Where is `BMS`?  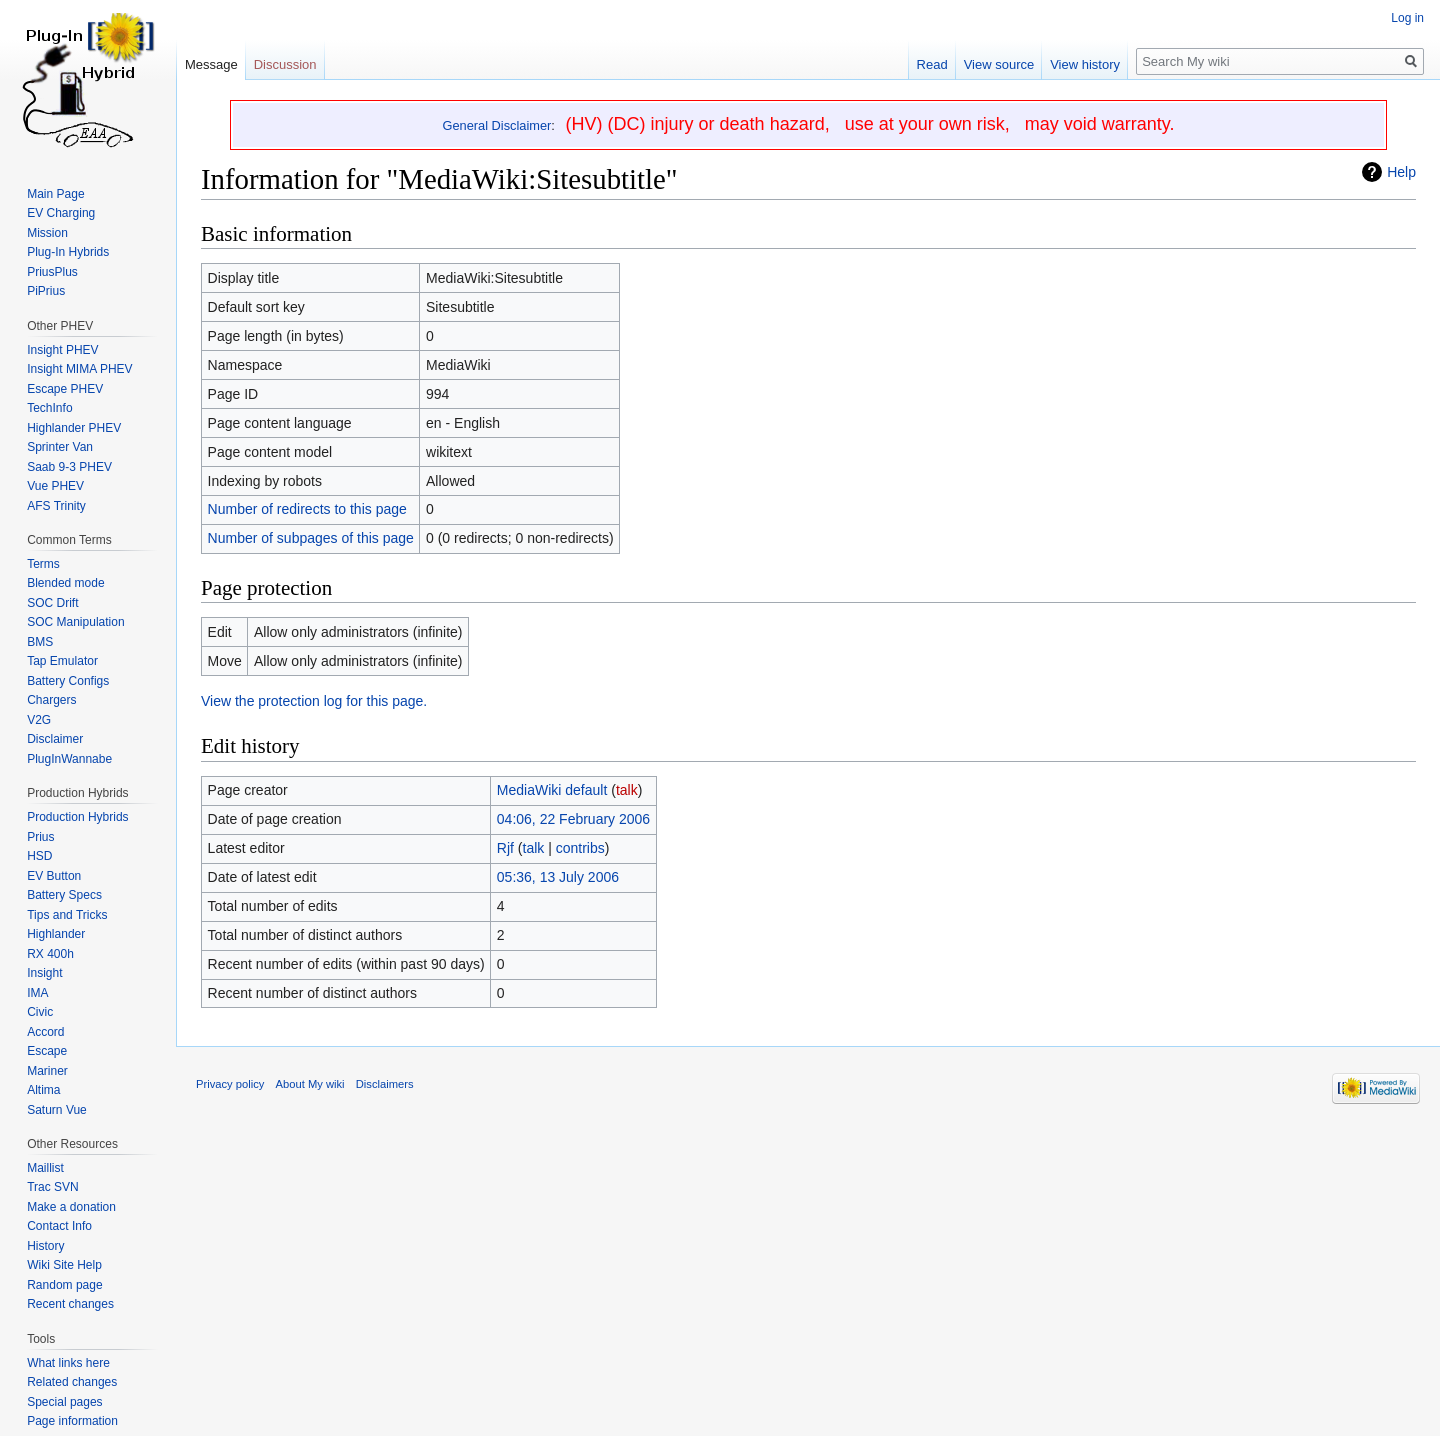 BMS is located at coordinates (40, 642).